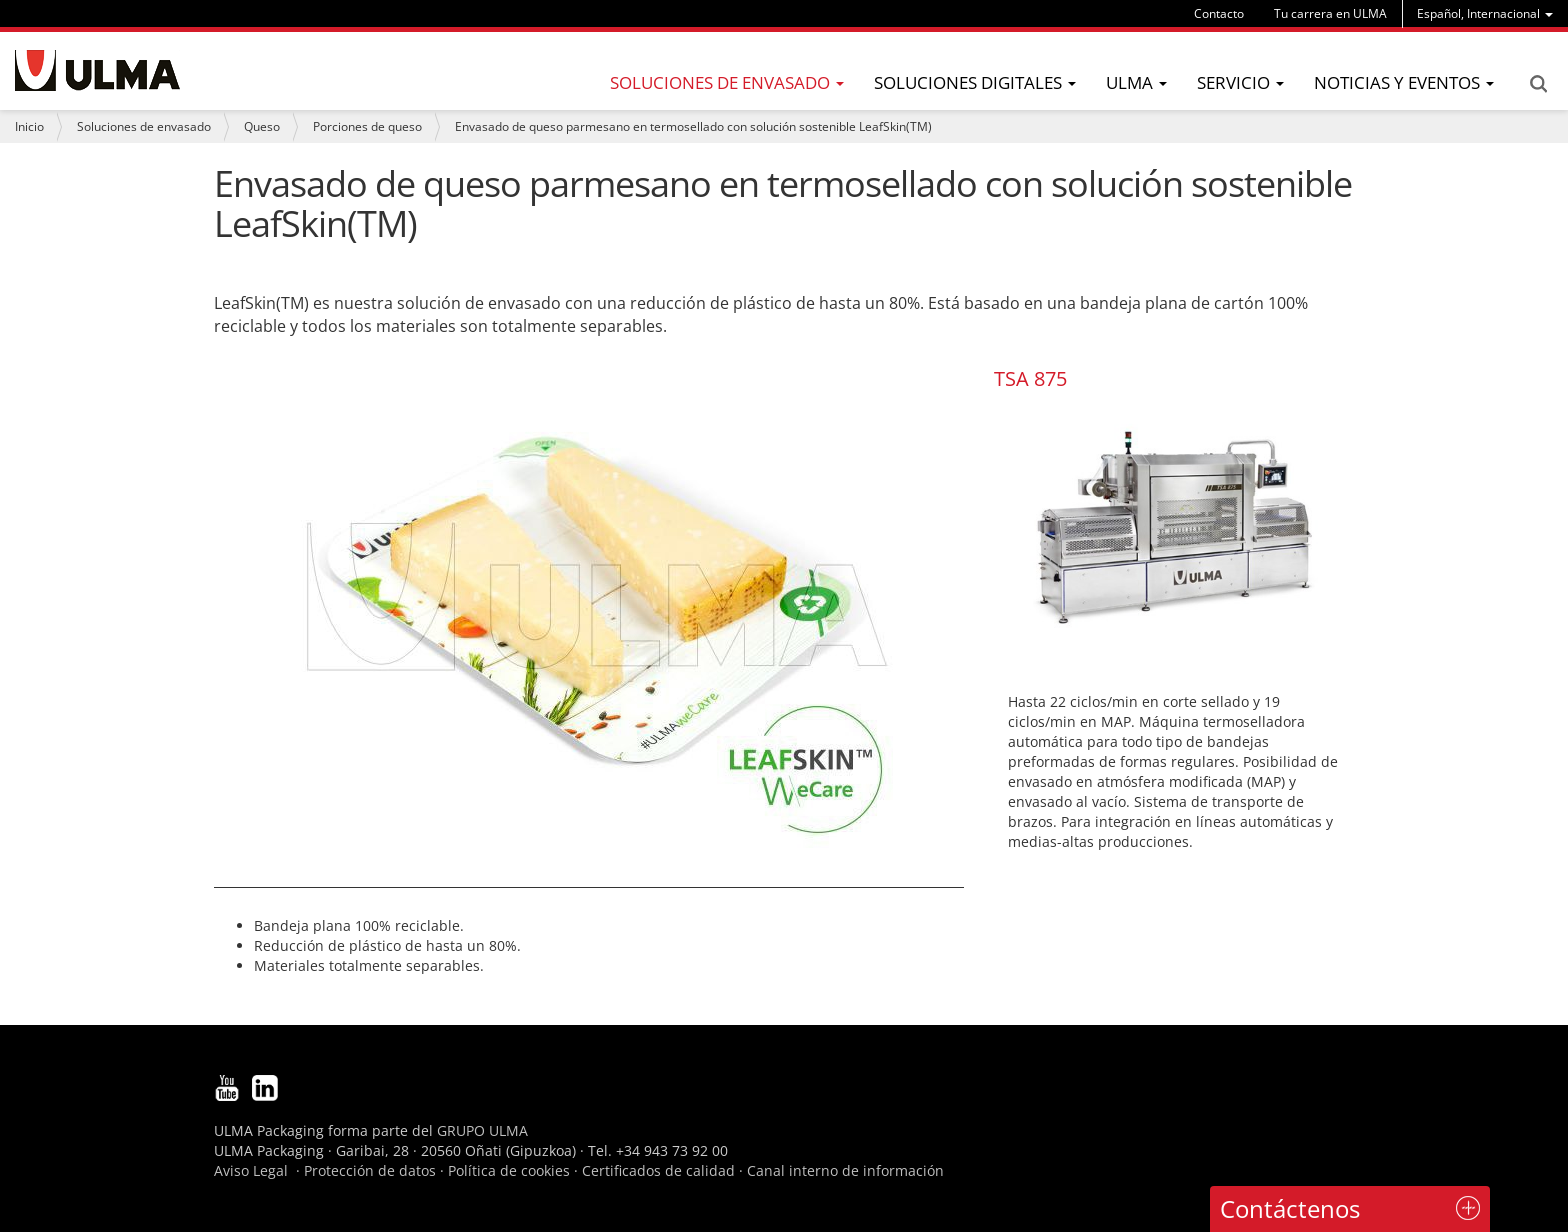 The width and height of the screenshot is (1568, 1232). I want to click on Protección de datos, so click(370, 1170).